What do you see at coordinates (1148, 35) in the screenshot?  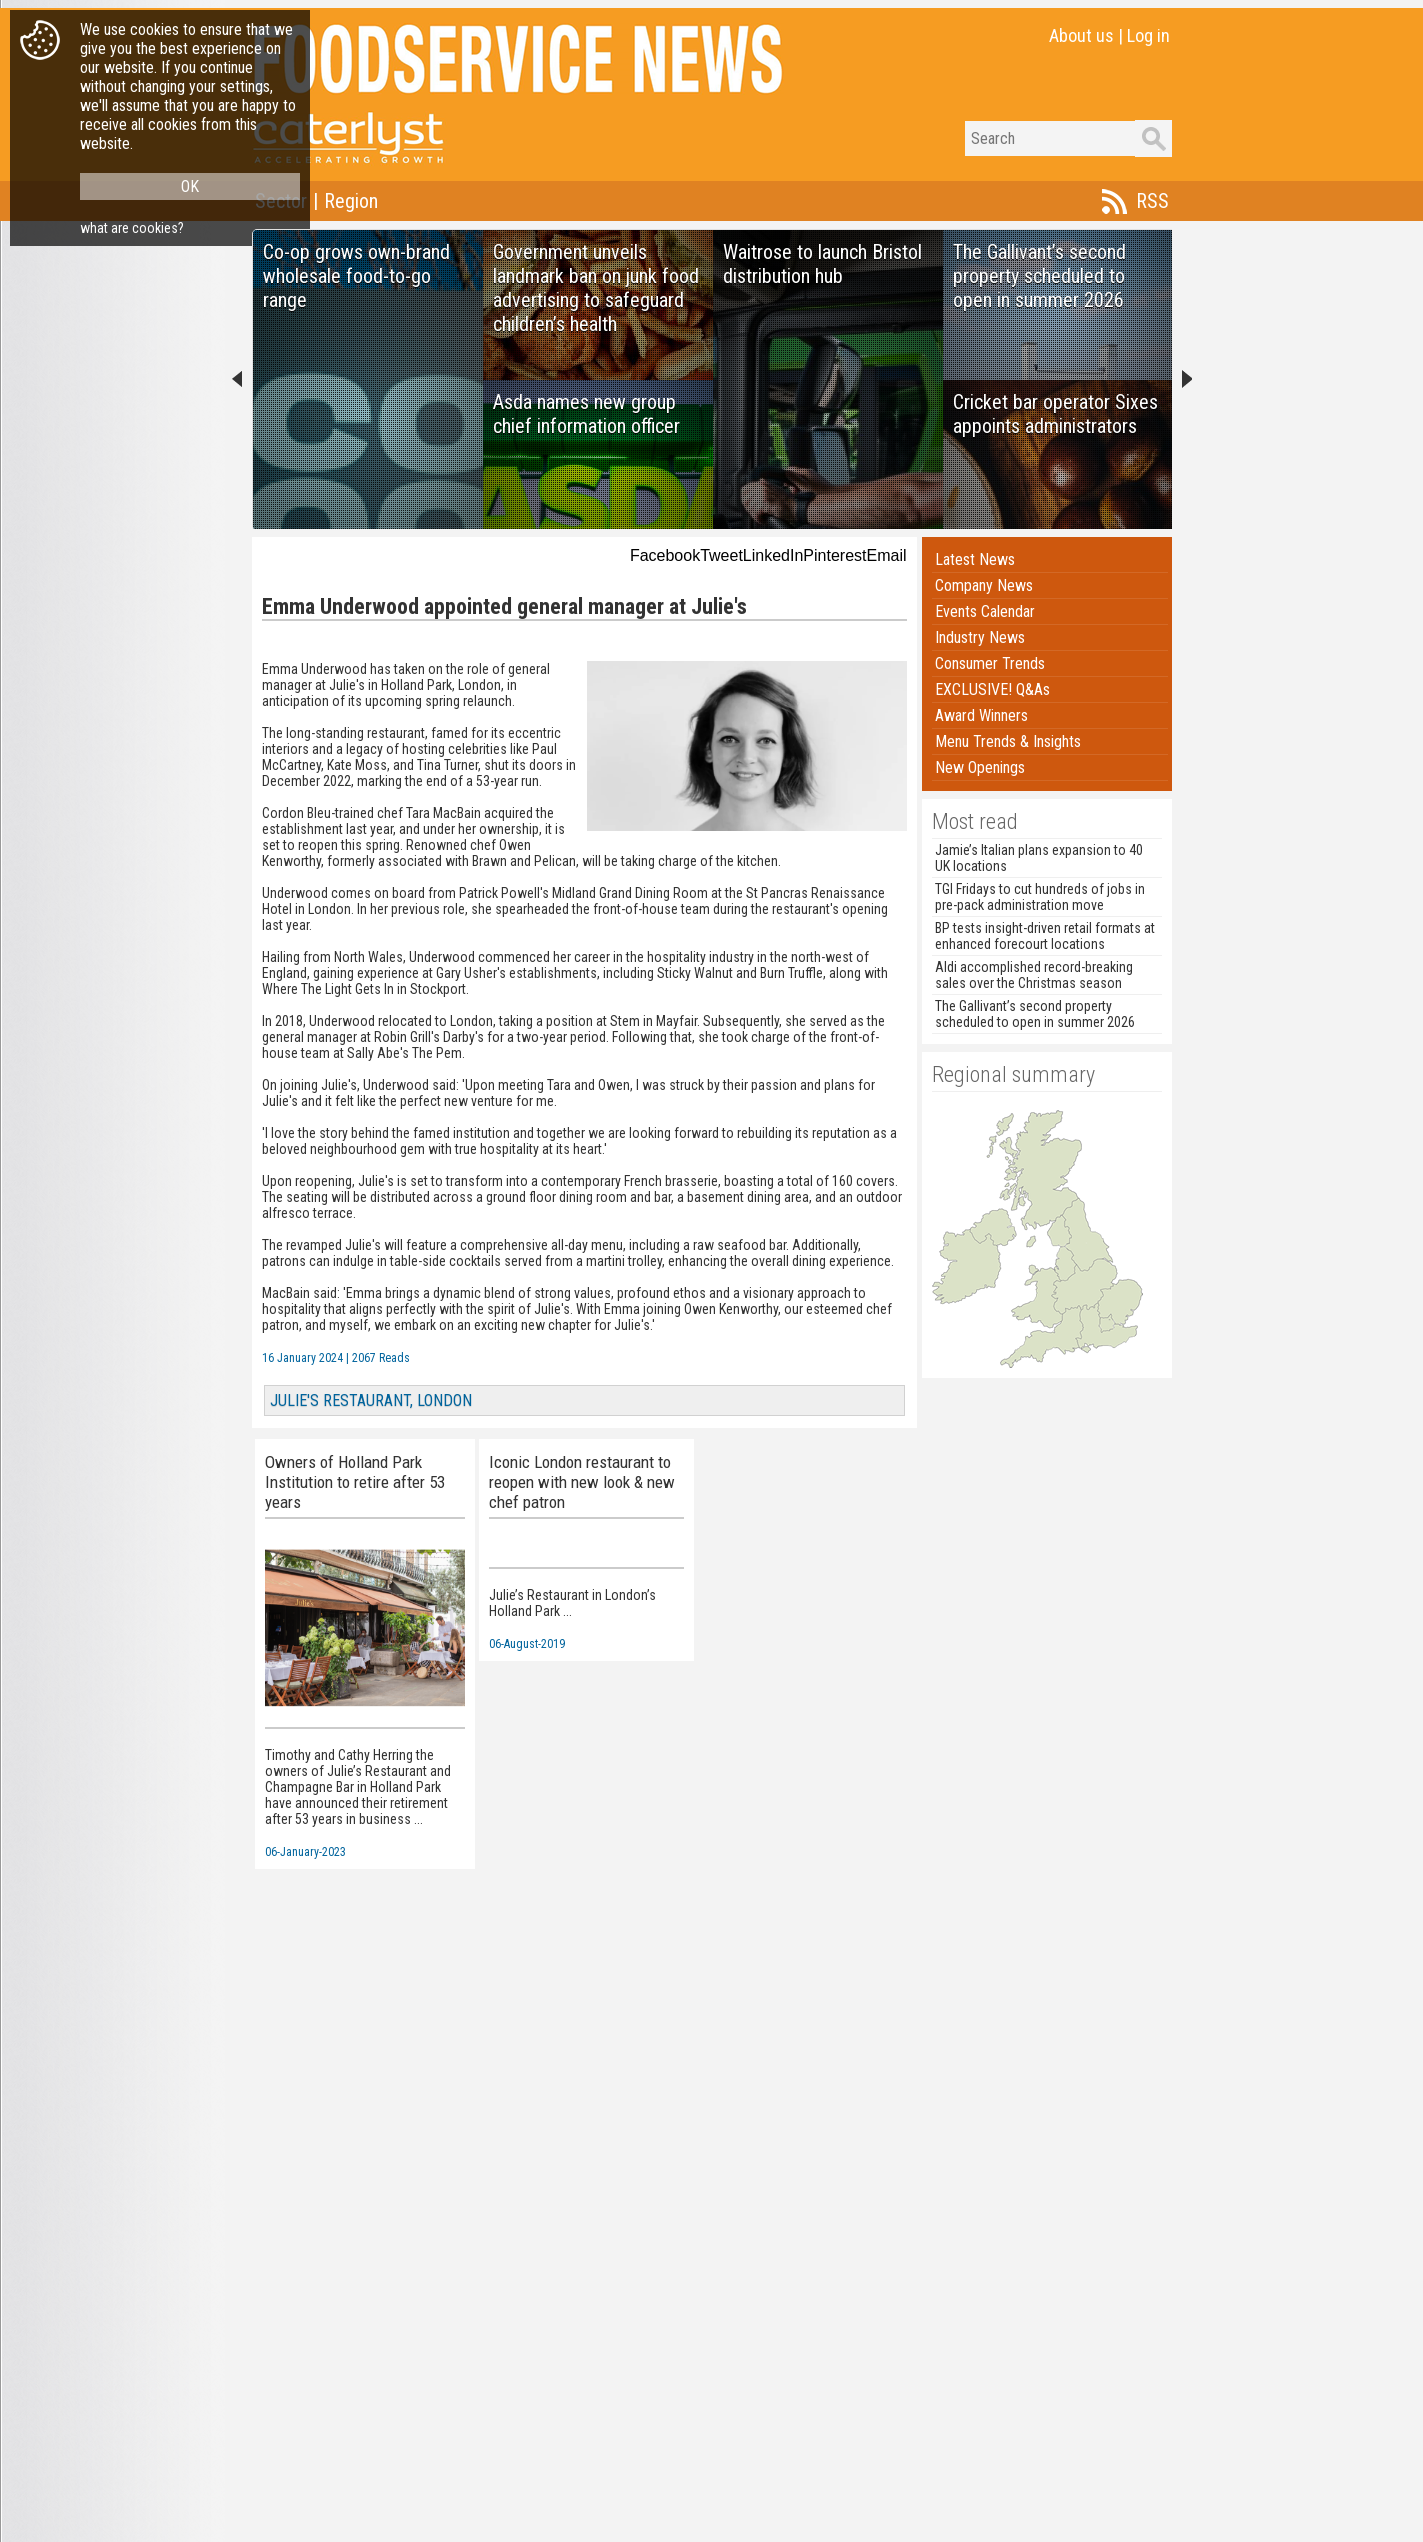 I see `Log in` at bounding box center [1148, 35].